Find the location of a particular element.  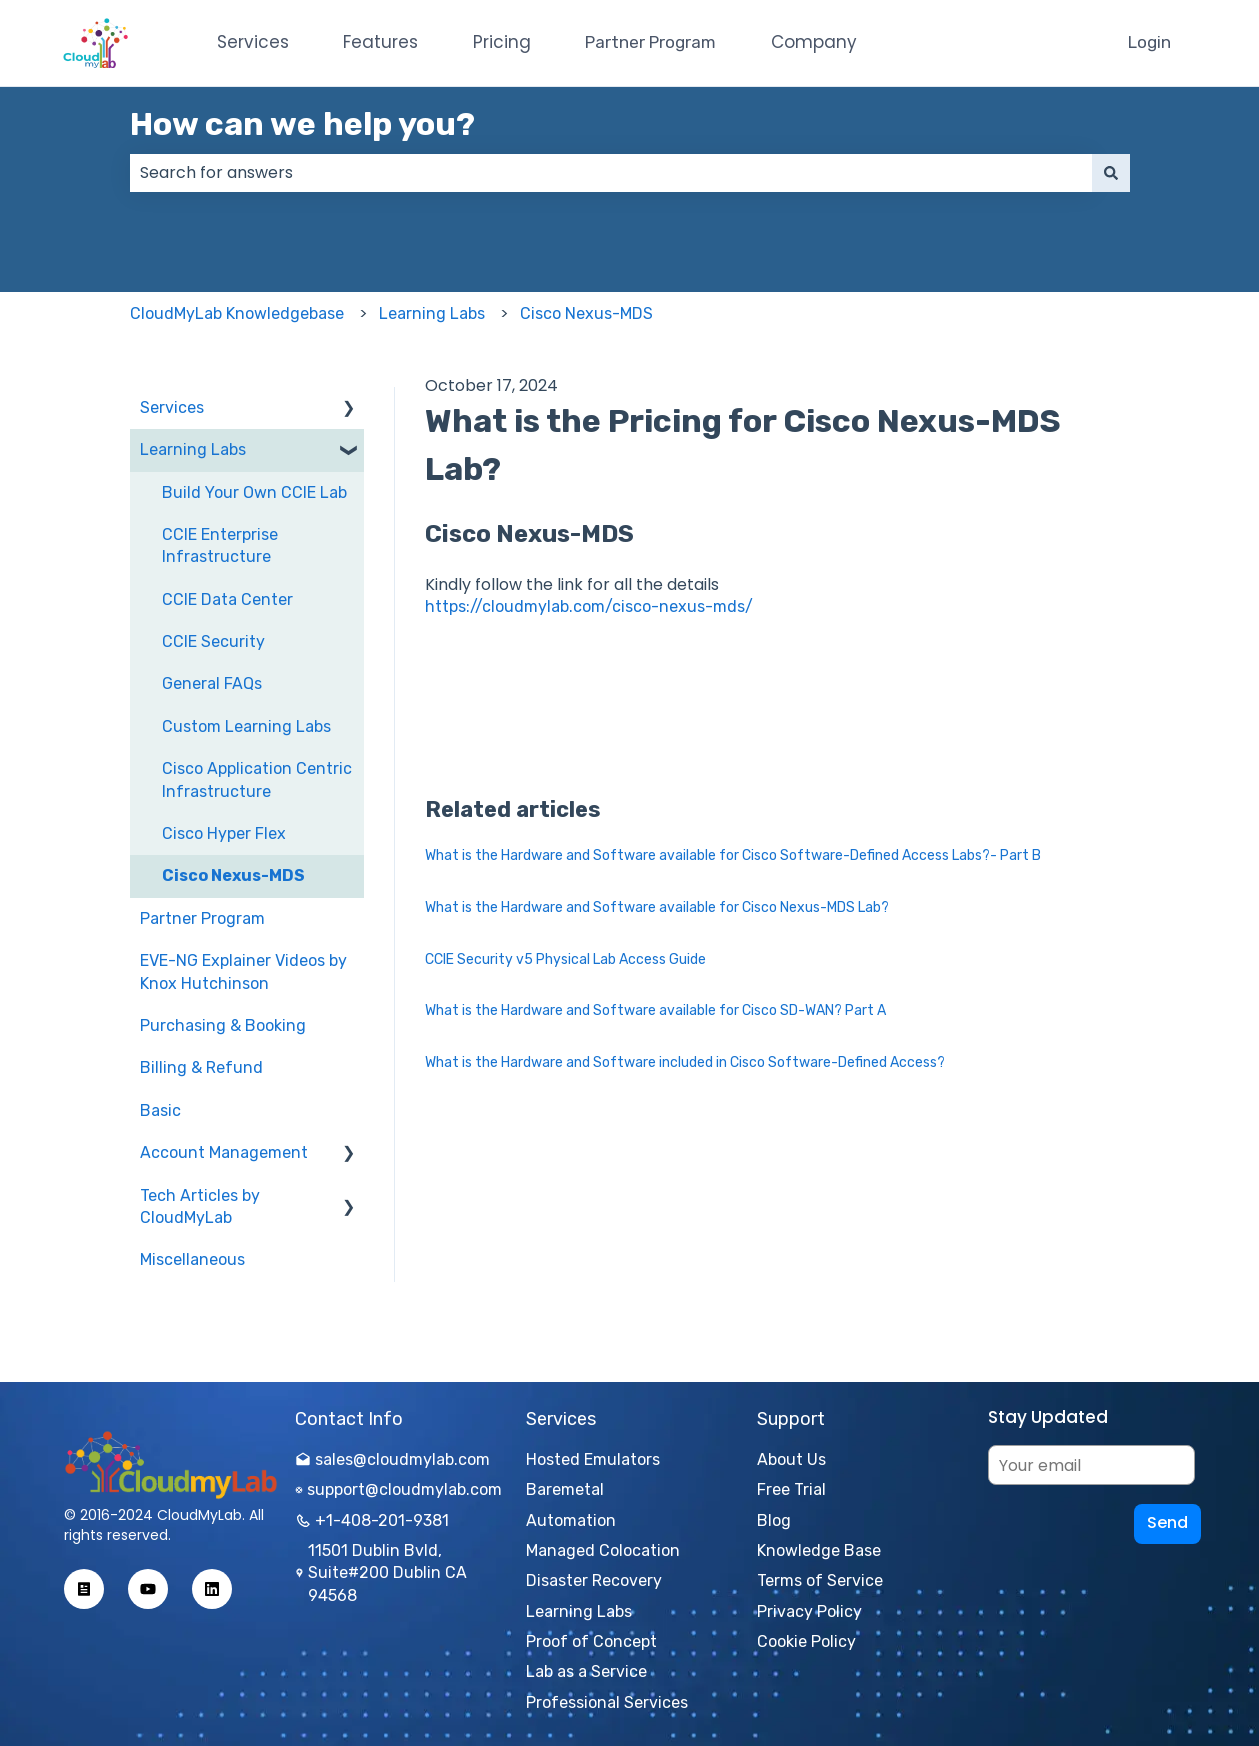

Hosted Emulators is located at coordinates (593, 1459).